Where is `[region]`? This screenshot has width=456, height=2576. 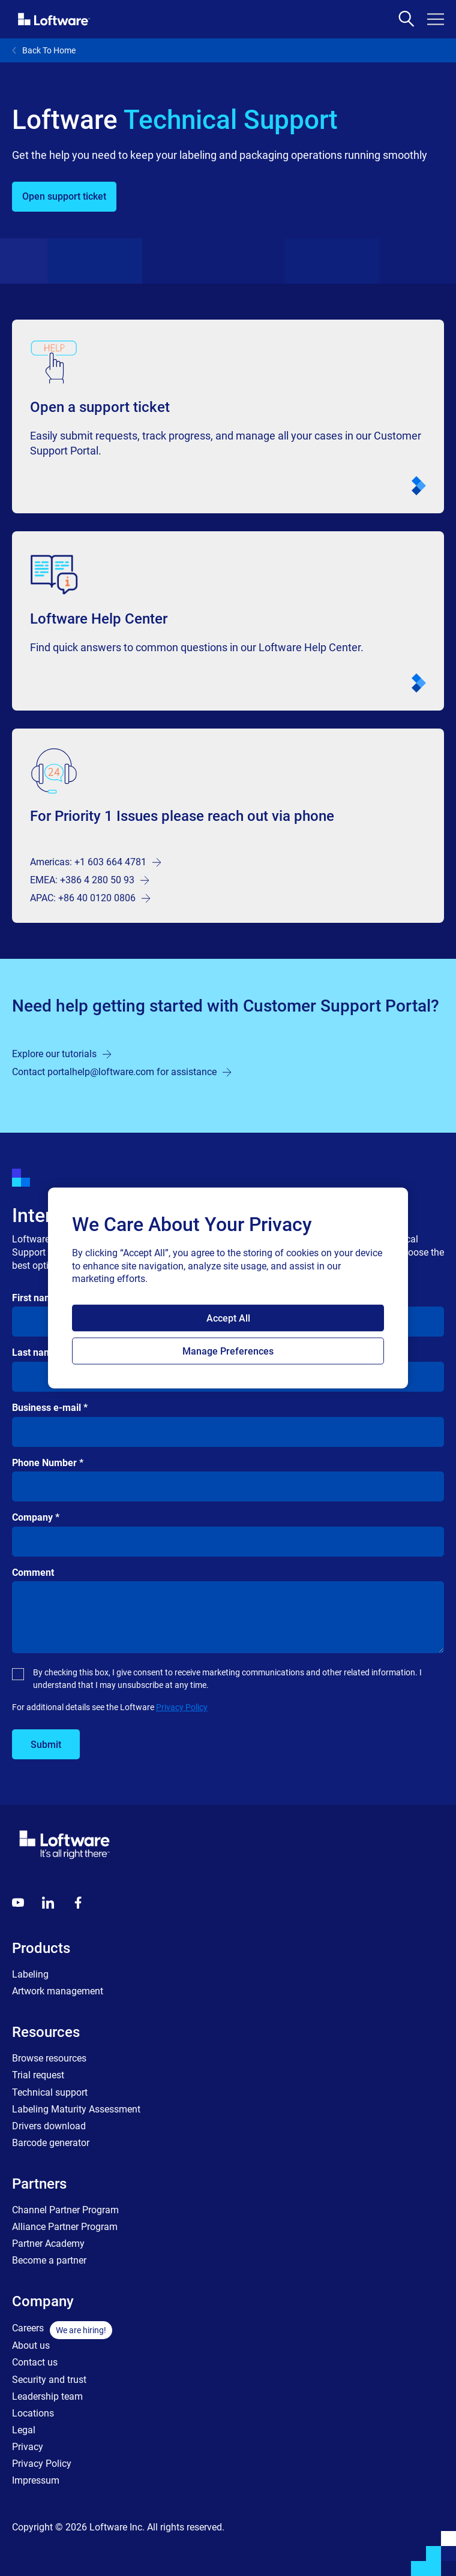 [region] is located at coordinates (228, 1288).